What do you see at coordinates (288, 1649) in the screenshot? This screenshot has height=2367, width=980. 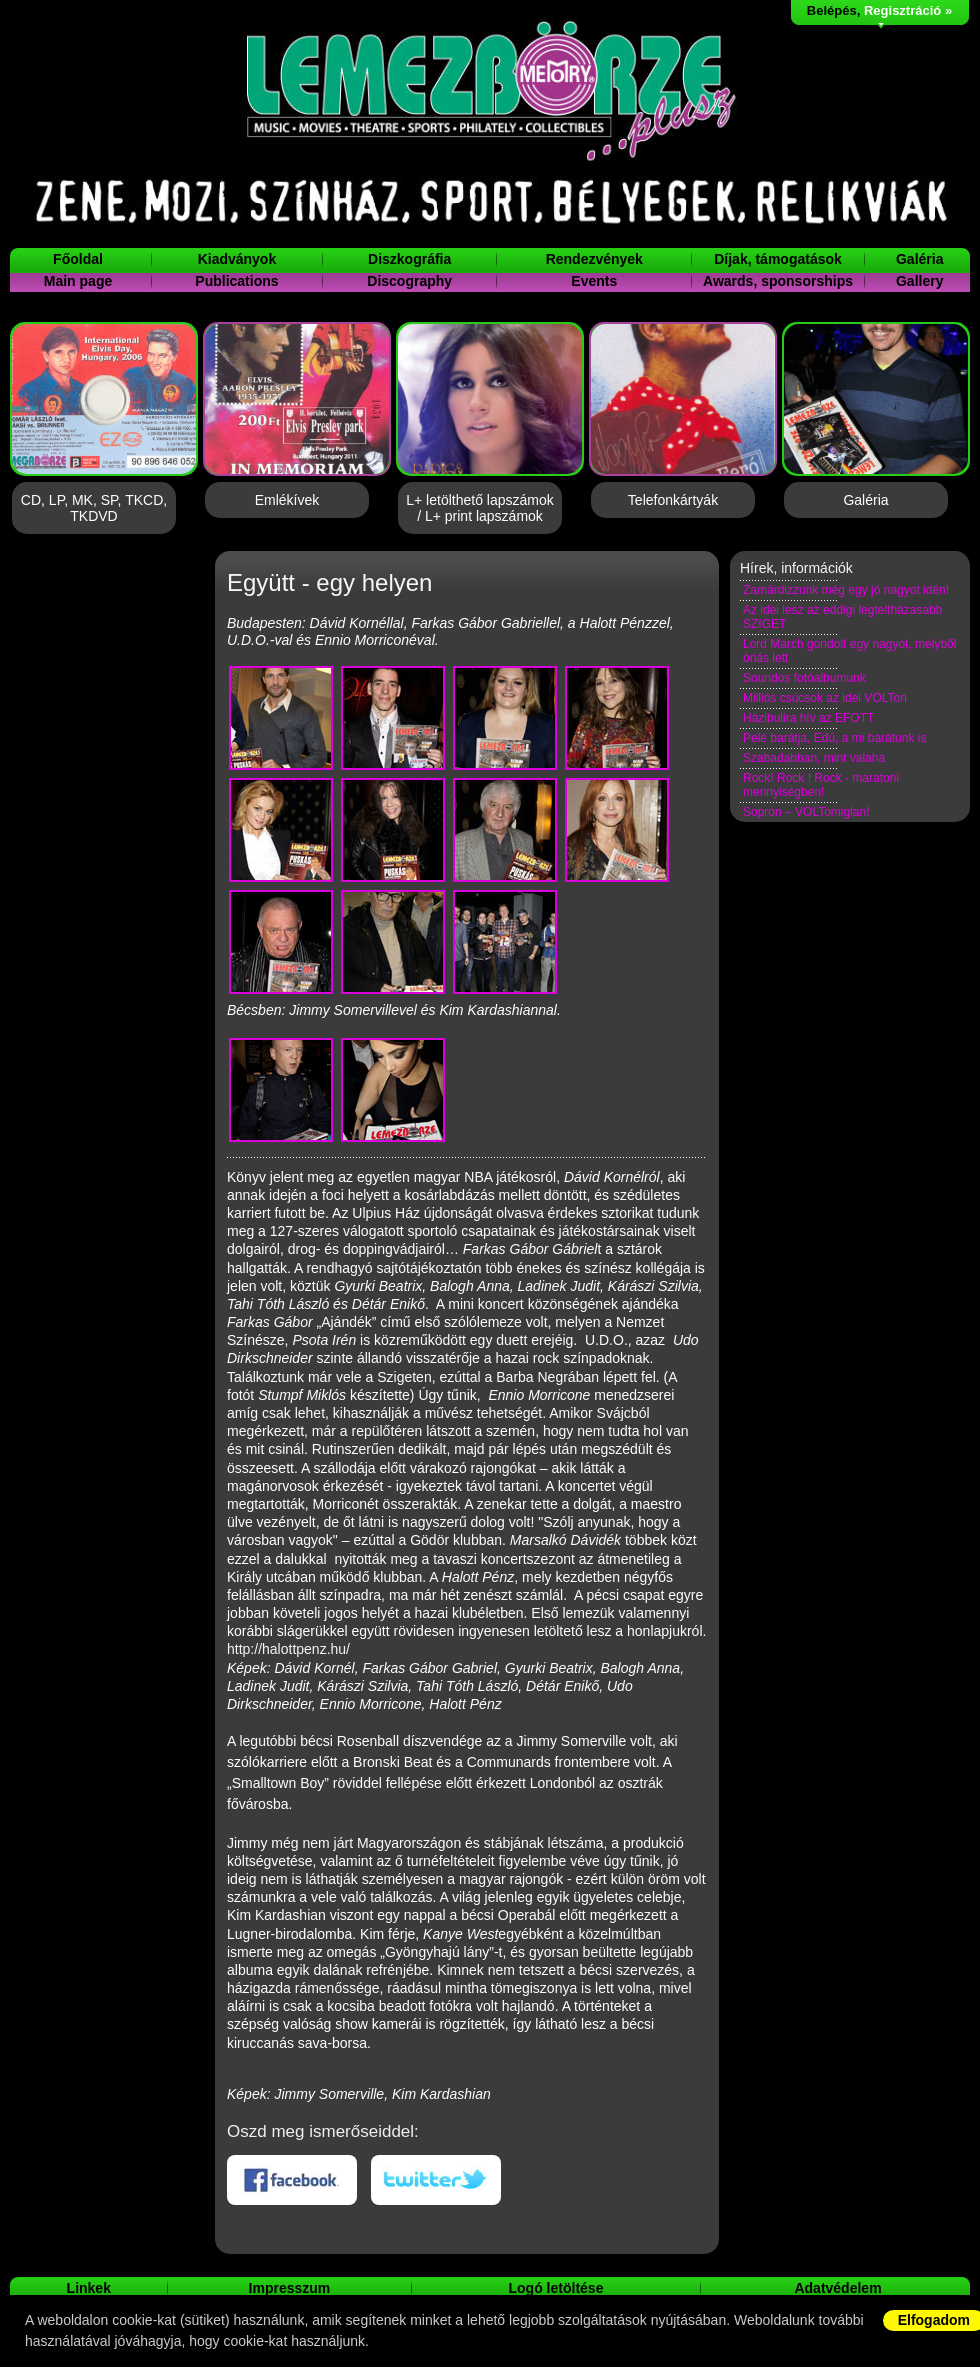 I see `http://halottpenz.hu/` at bounding box center [288, 1649].